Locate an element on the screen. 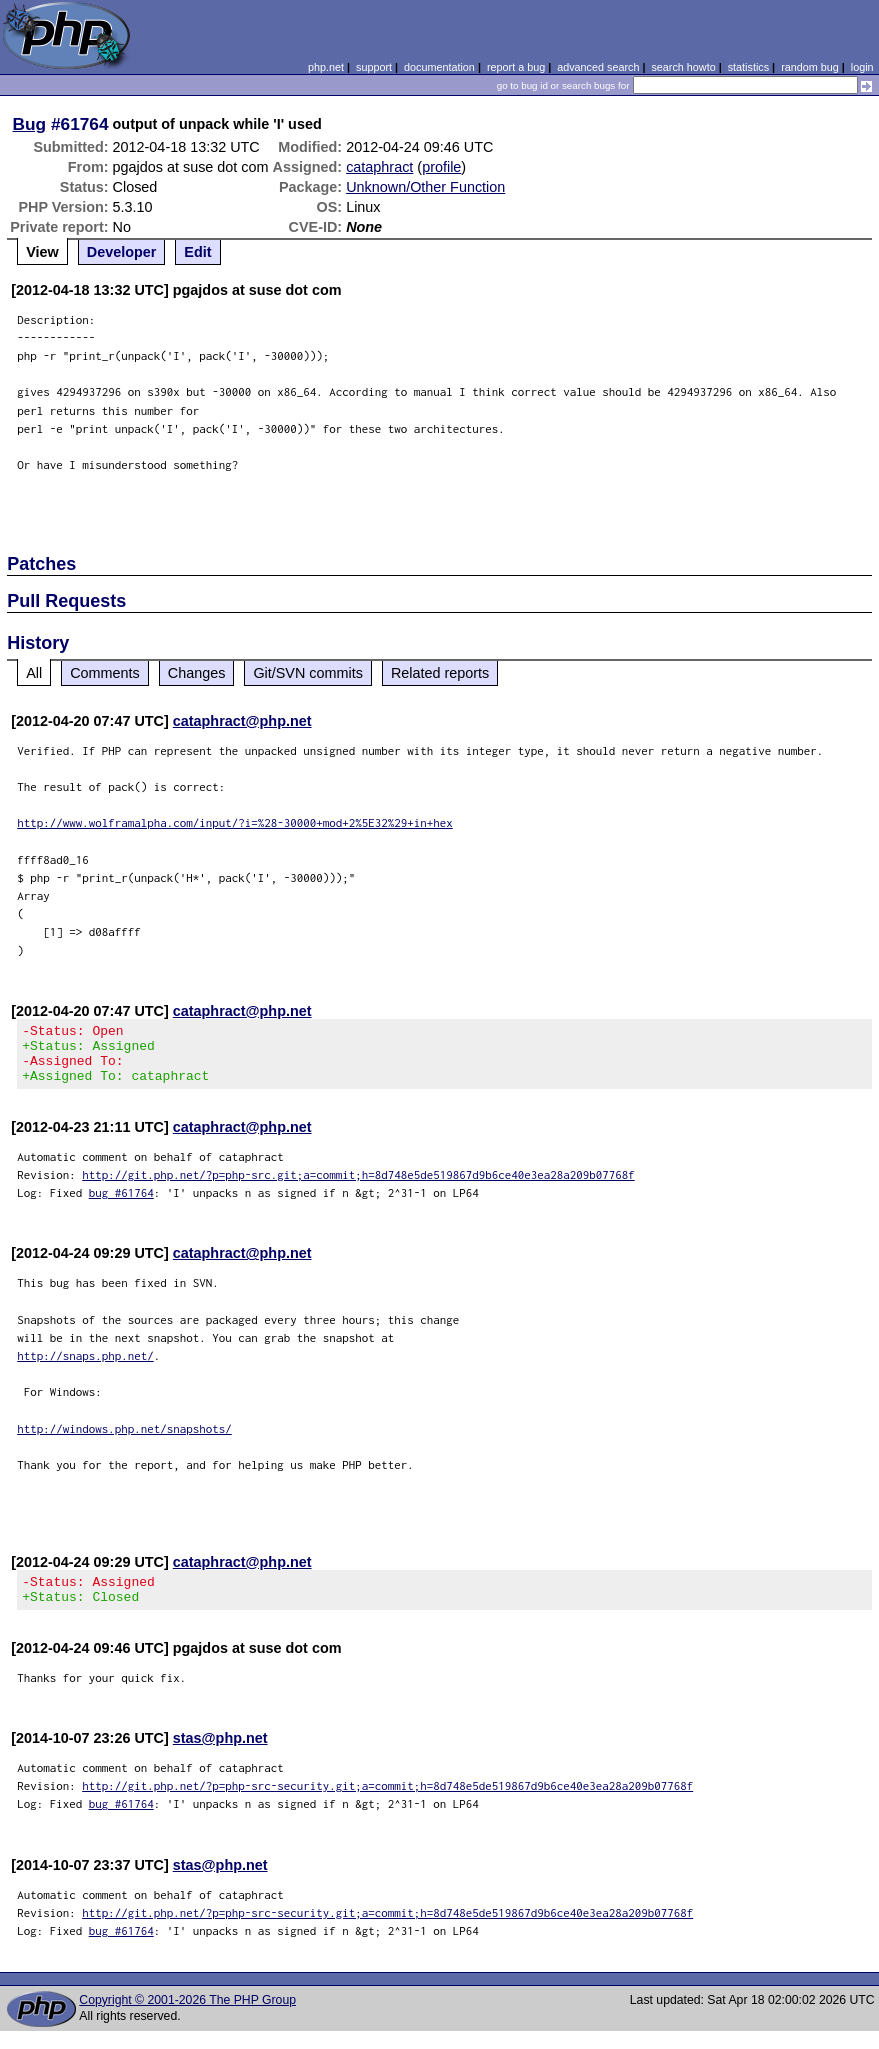 Image resolution: width=879 pixels, height=2049 pixels. stas@php.net is located at coordinates (220, 1756).